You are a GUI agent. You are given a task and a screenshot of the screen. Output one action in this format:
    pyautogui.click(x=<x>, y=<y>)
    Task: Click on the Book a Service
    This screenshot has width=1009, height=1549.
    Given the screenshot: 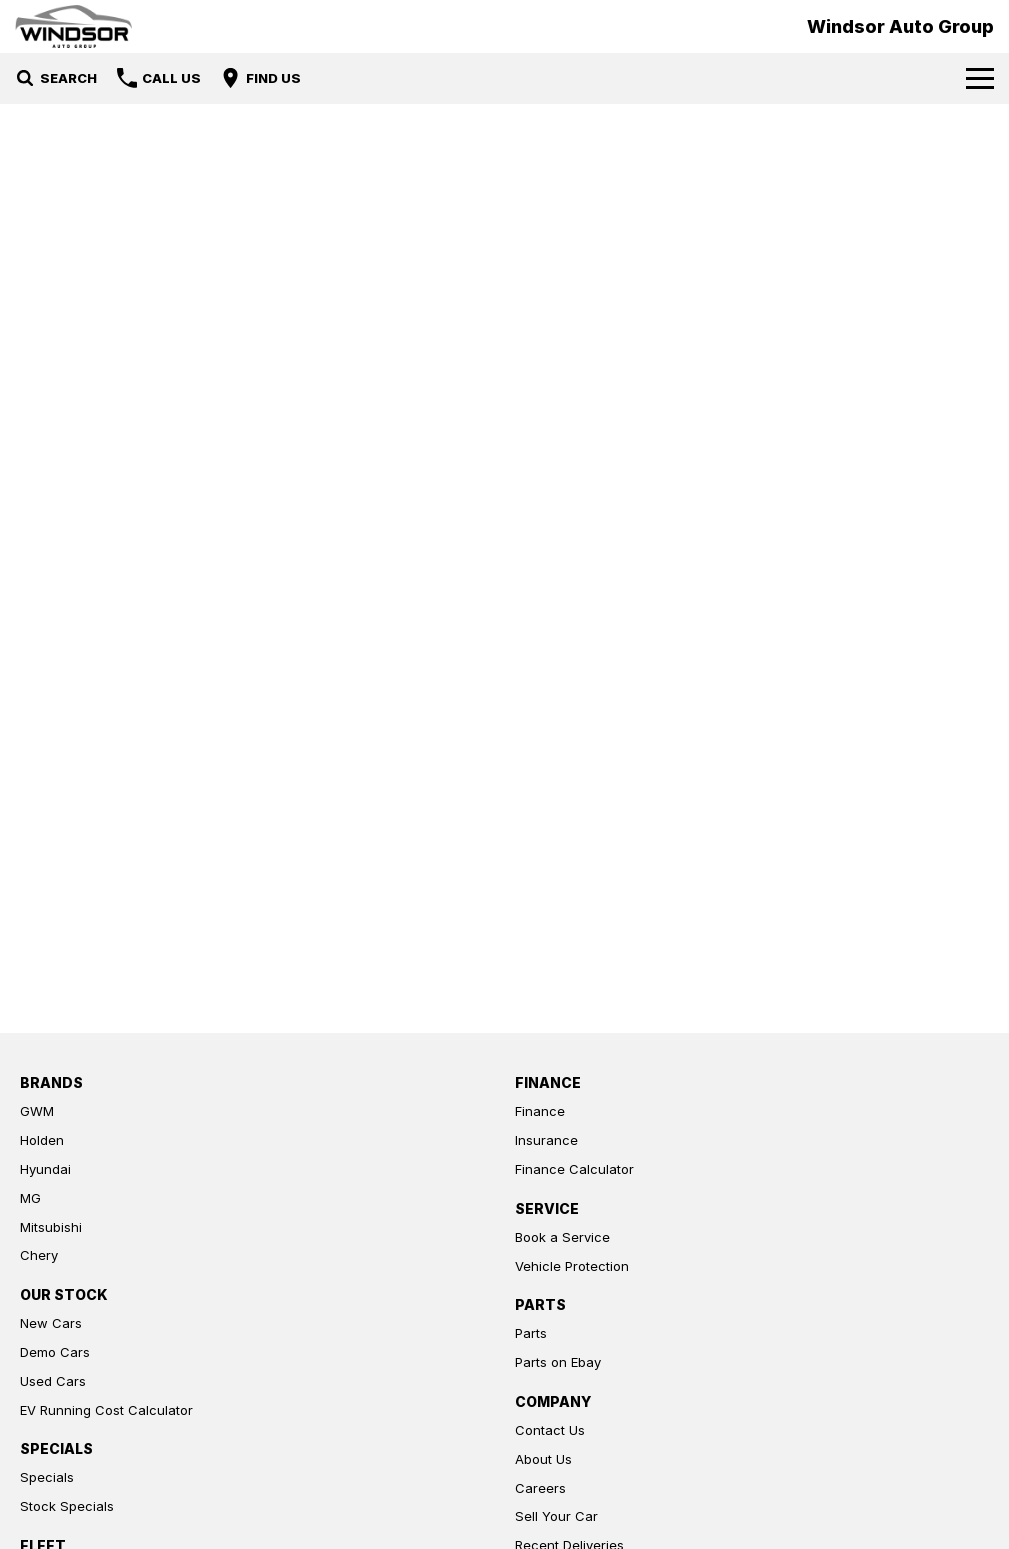 What is the action you would take?
    pyautogui.click(x=562, y=1237)
    